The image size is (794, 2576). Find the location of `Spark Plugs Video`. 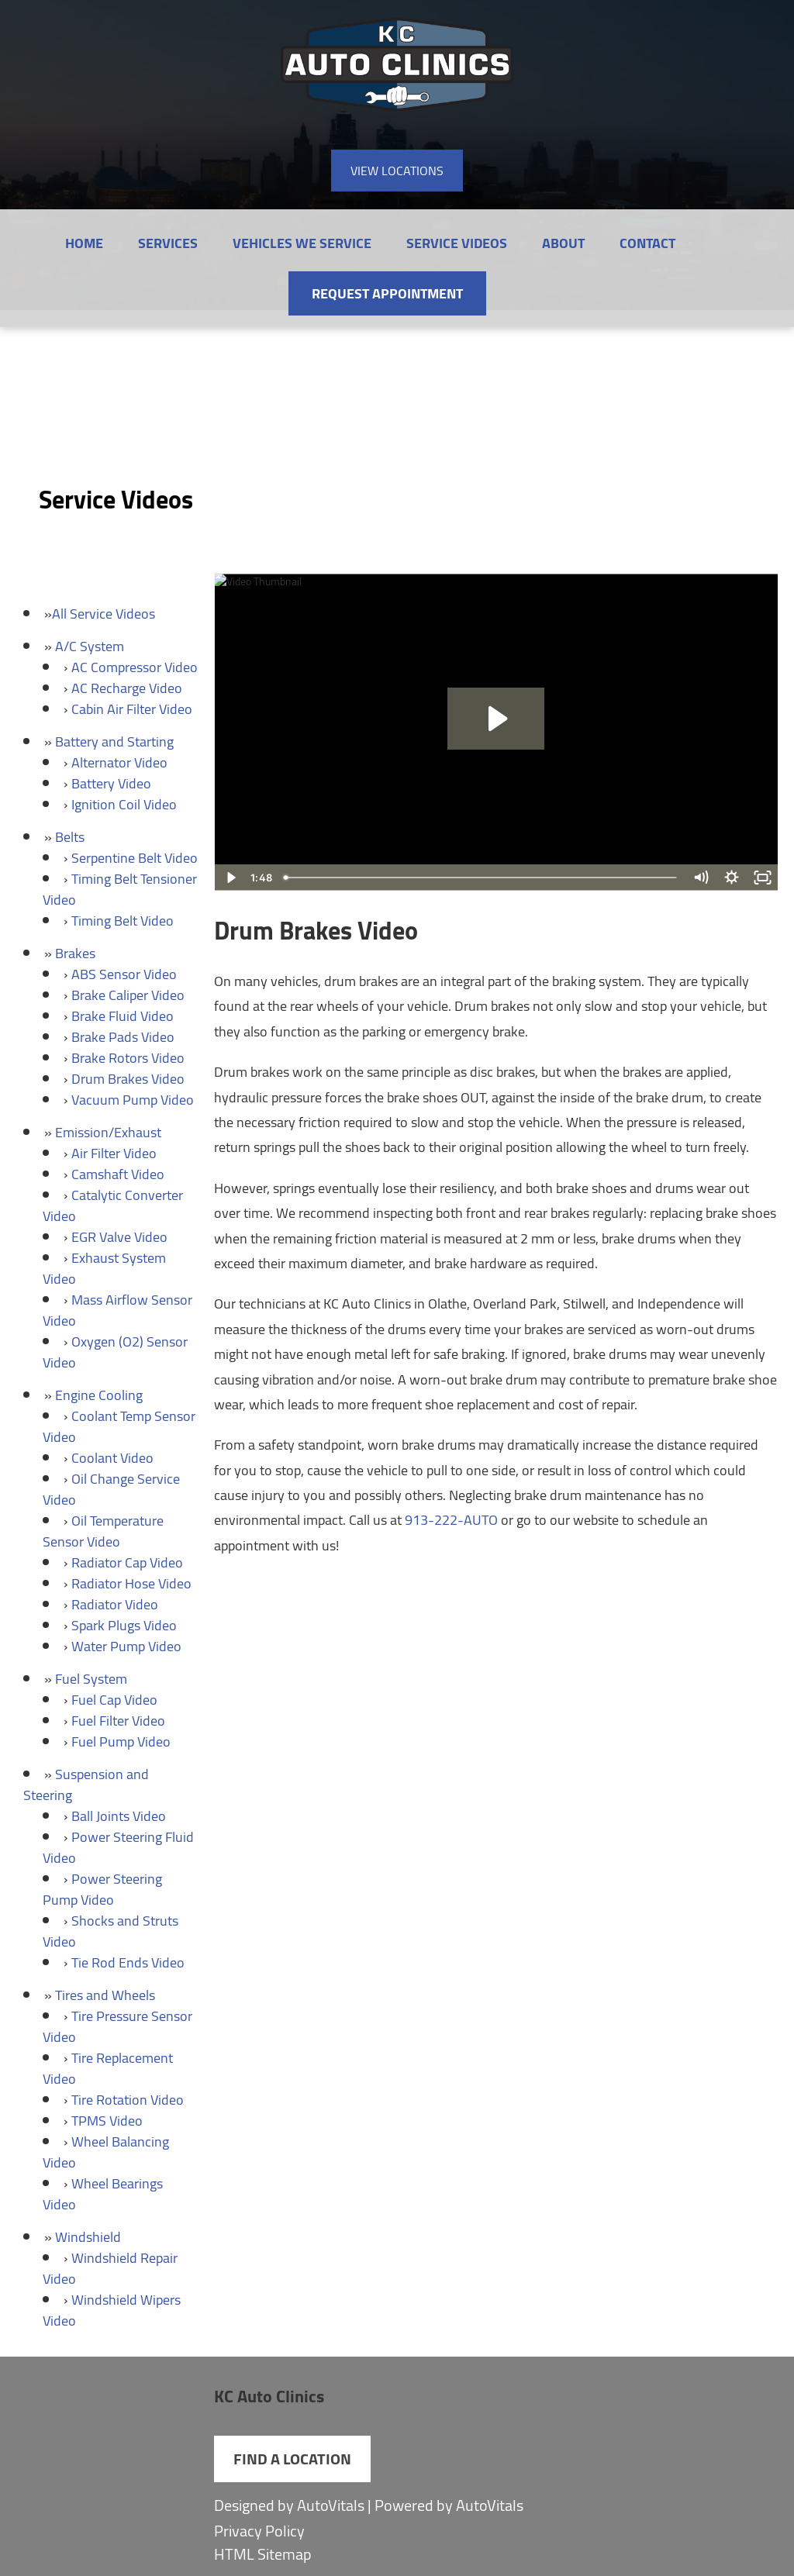

Spark Plugs Video is located at coordinates (124, 1625).